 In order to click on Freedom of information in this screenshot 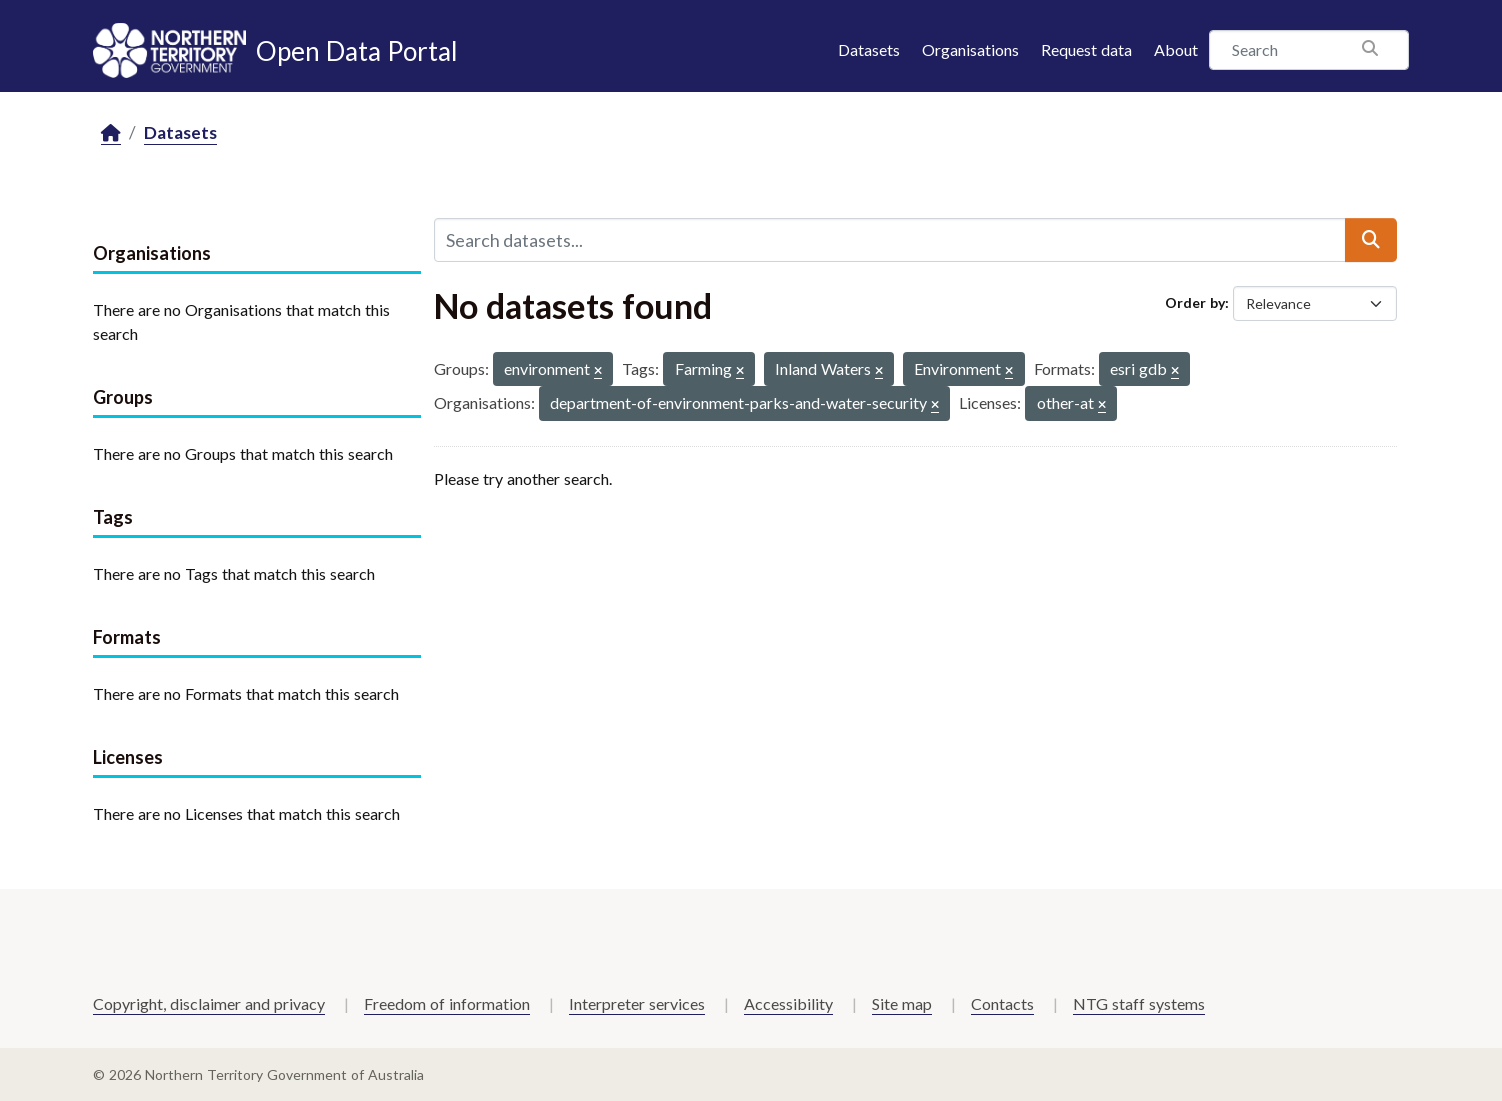, I will do `click(447, 1003)`.